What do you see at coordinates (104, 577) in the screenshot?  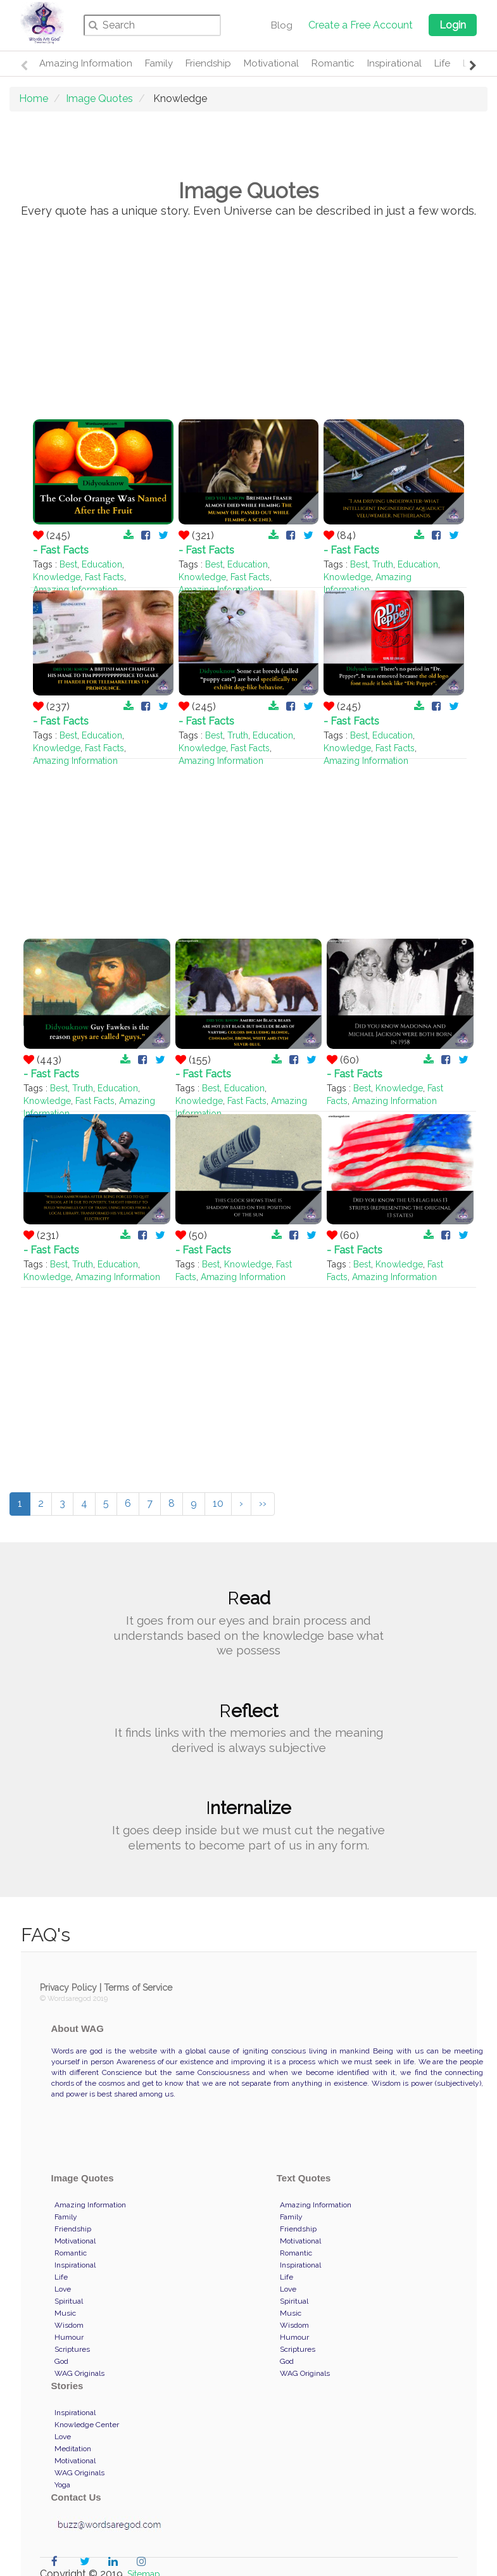 I see `Fast Facts` at bounding box center [104, 577].